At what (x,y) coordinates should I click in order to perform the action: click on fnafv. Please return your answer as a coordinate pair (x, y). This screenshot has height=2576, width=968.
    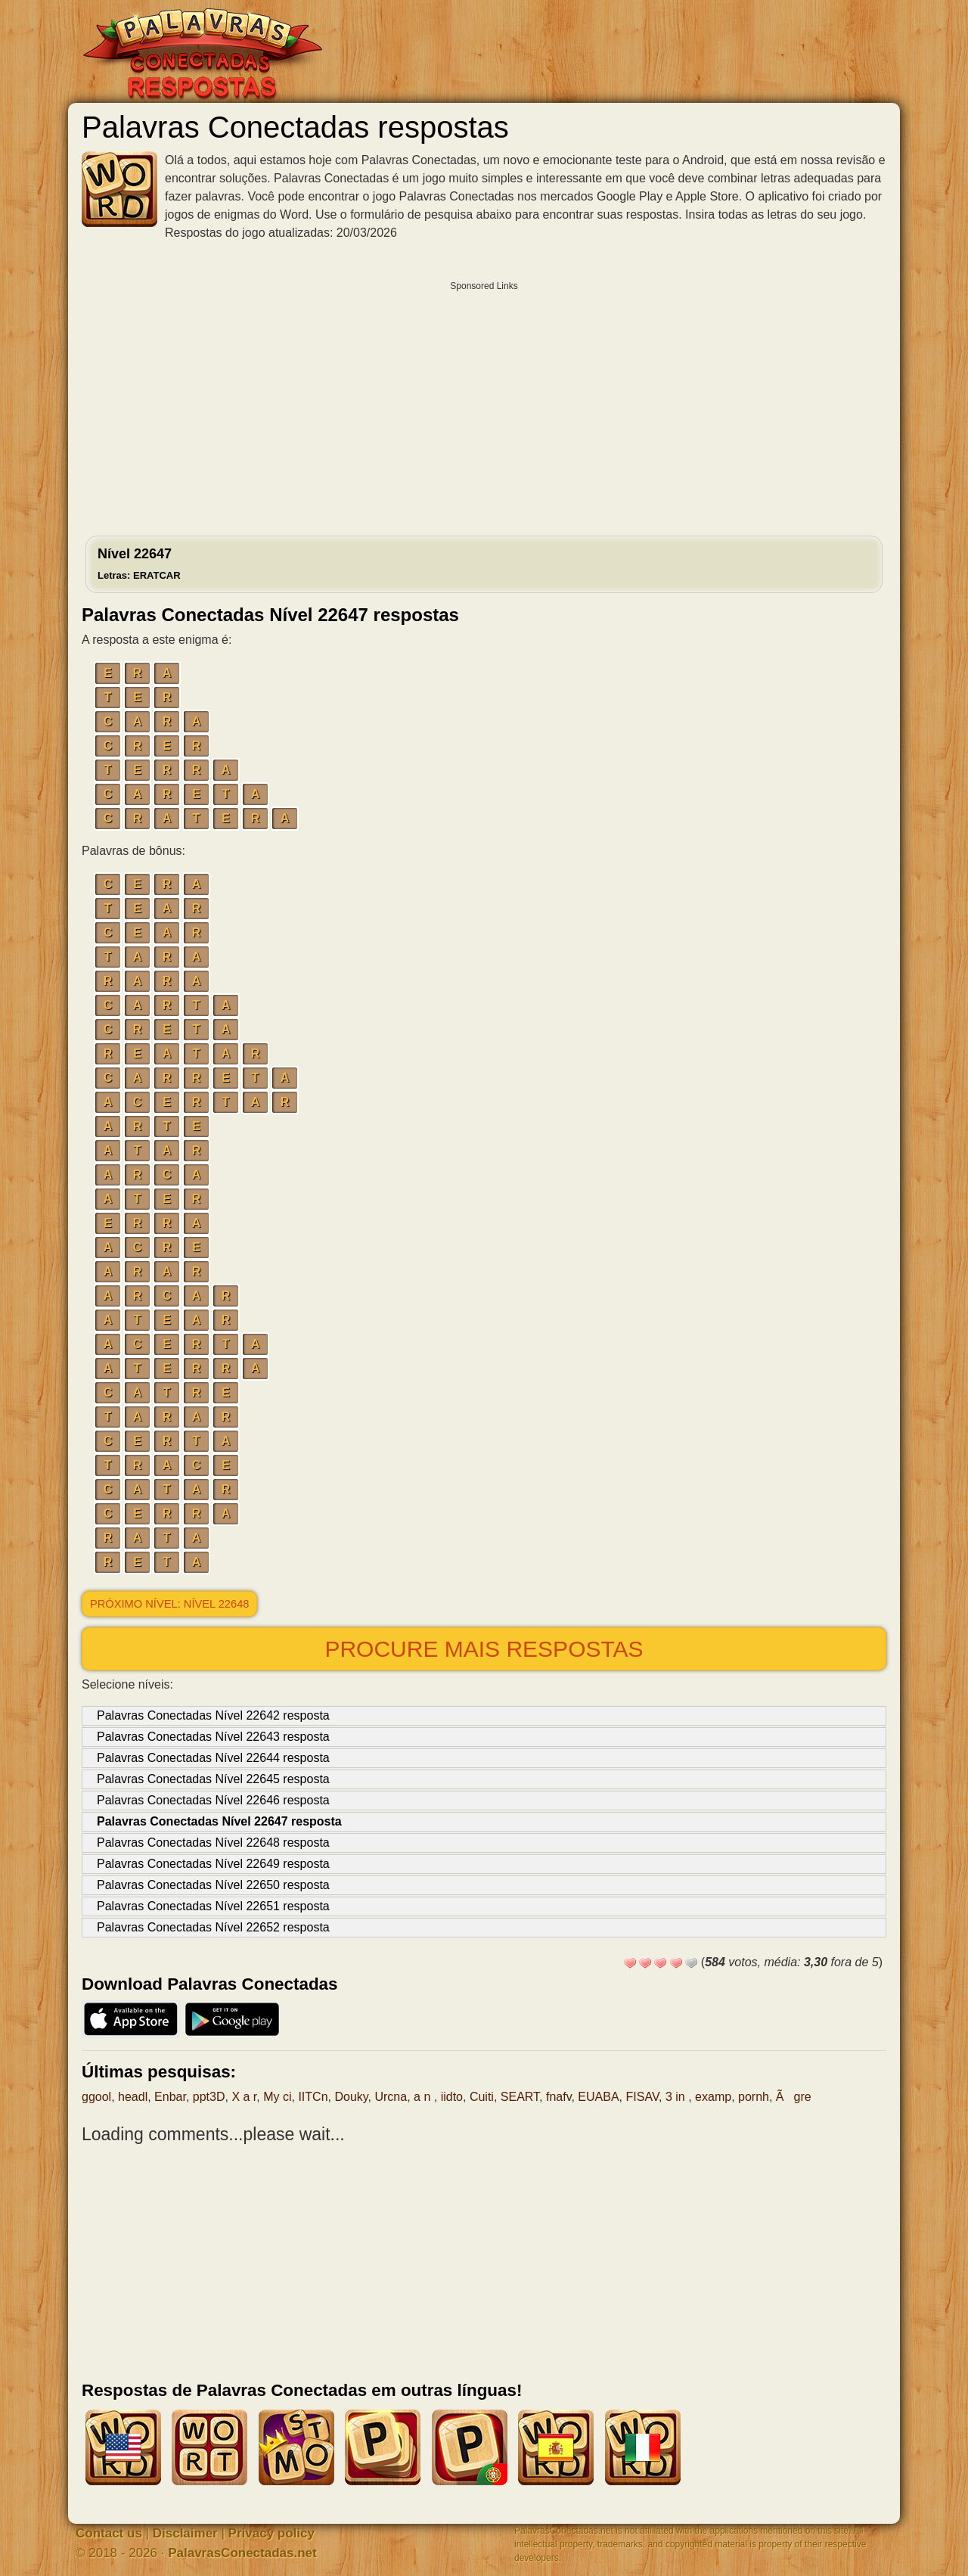
    Looking at the image, I should click on (559, 2096).